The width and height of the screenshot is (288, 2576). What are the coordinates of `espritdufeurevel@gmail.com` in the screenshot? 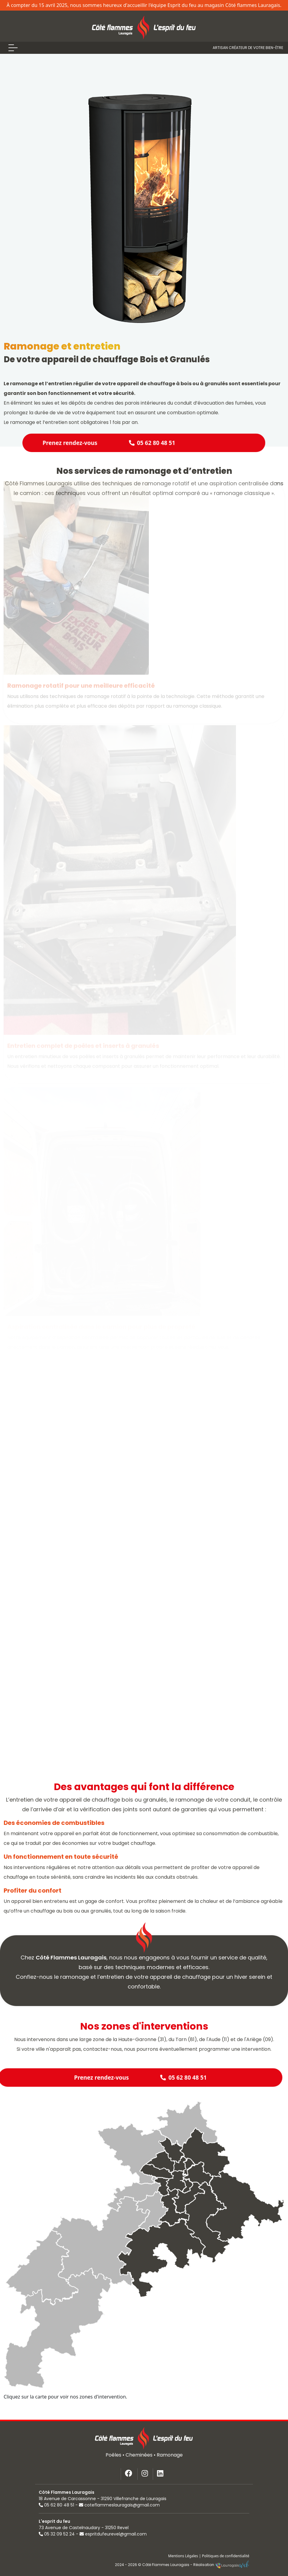 It's located at (113, 2534).